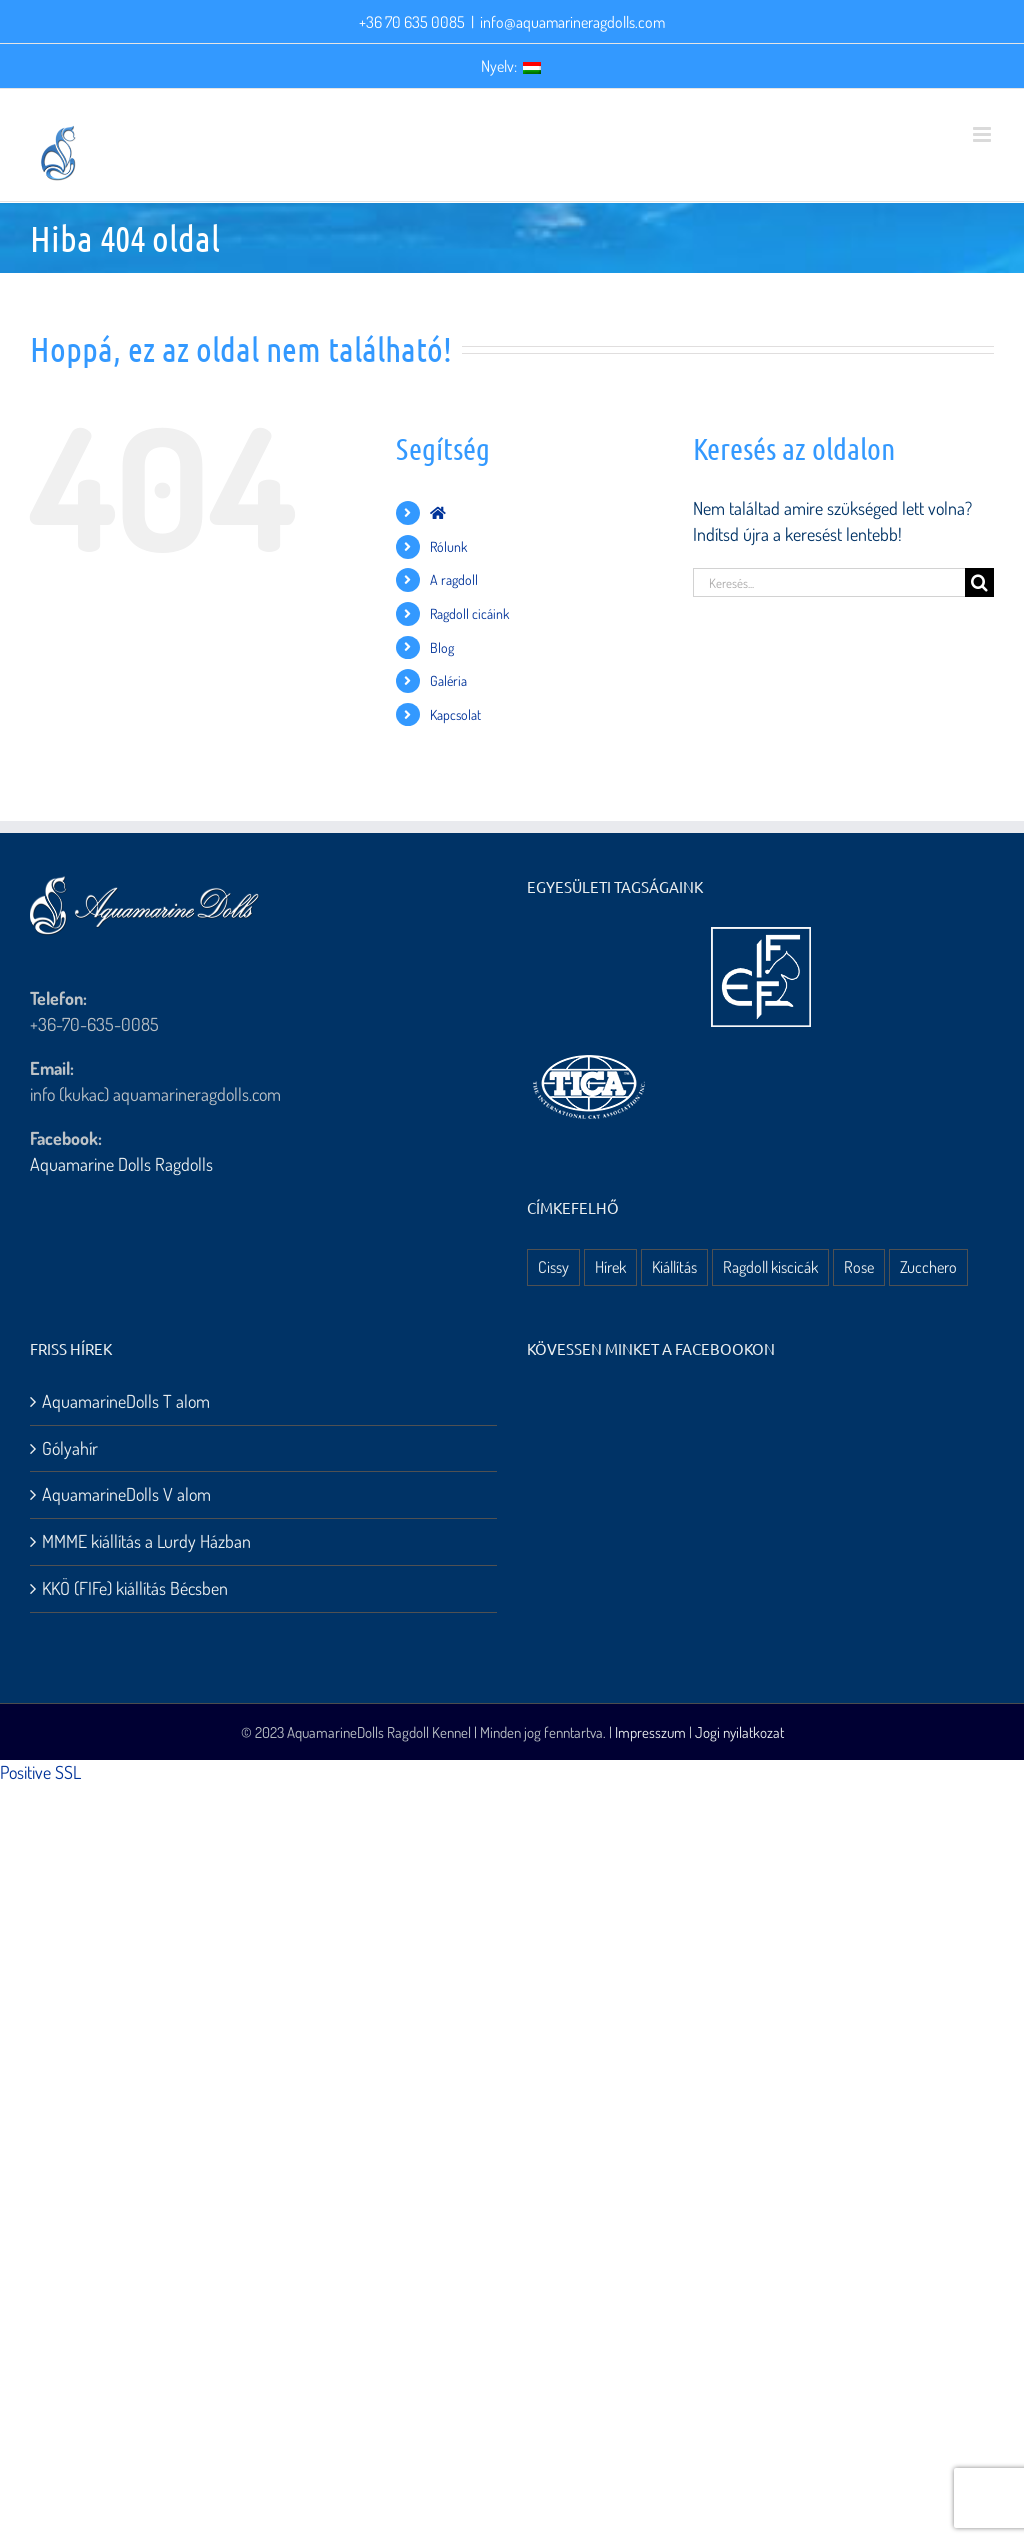 The height and width of the screenshot is (2542, 1024). I want to click on [aquamarine dolls ragdoll kennel – fife logo], so click(761, 936).